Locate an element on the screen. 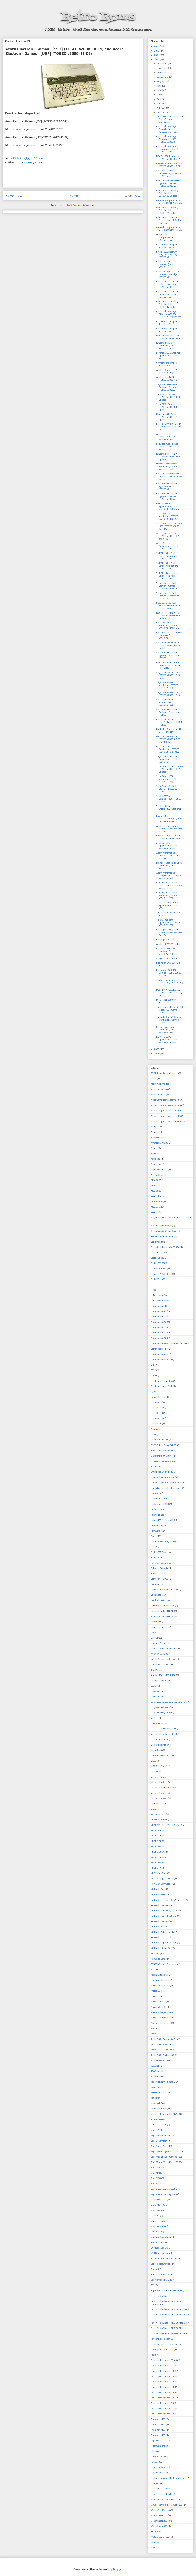 This screenshot has width=196, height=2576. Nintendo 64 - Demos (TOSEC-v2009-12-23) Update: is located at coordinates (168, 417).